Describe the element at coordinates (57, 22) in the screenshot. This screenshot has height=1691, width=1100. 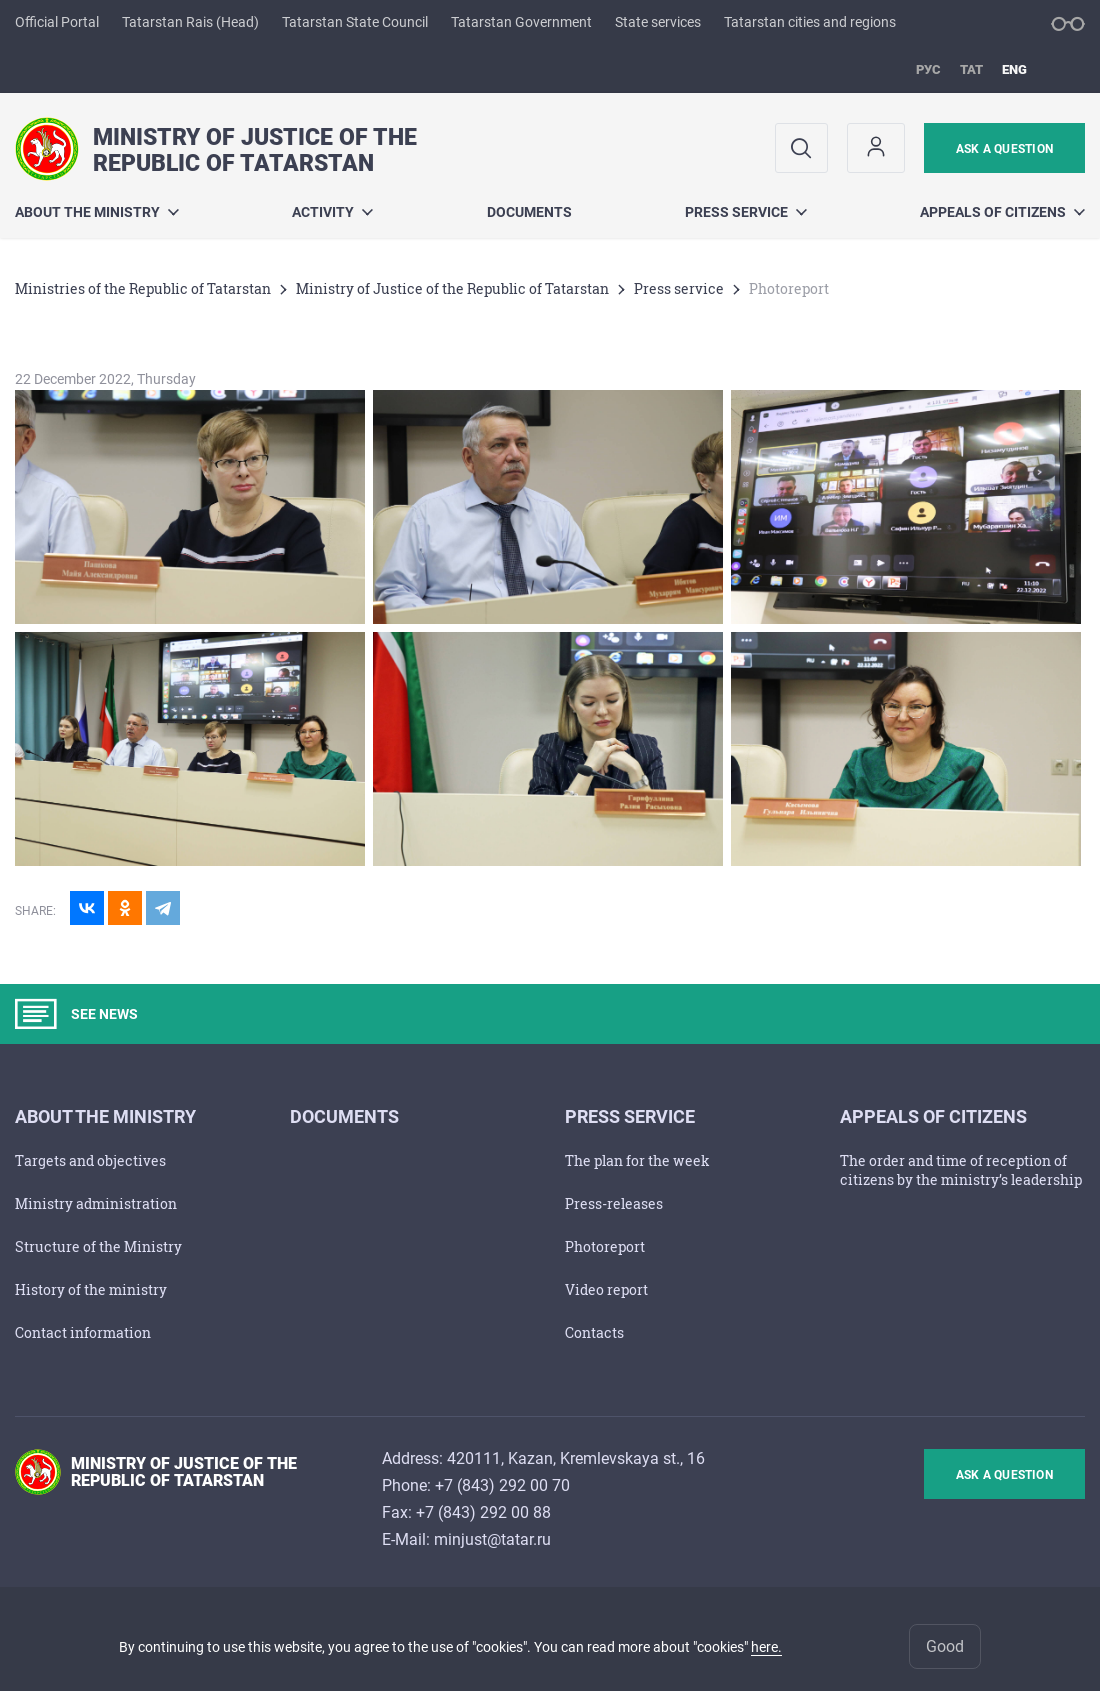
I see `Official Portal` at that location.